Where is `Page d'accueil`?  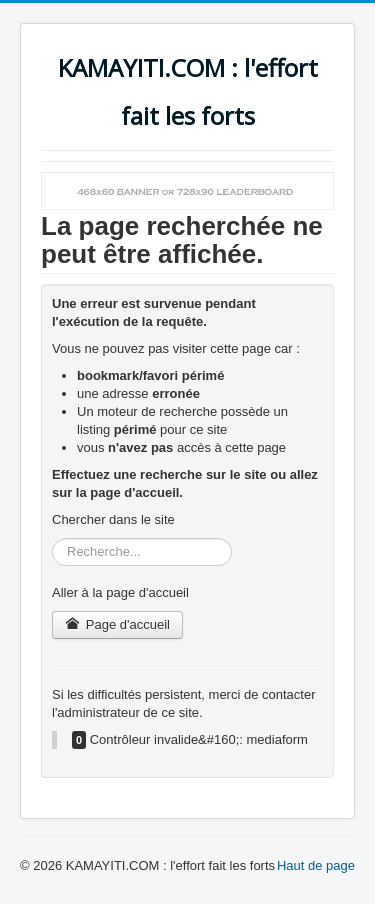 Page d'accueil is located at coordinates (117, 624).